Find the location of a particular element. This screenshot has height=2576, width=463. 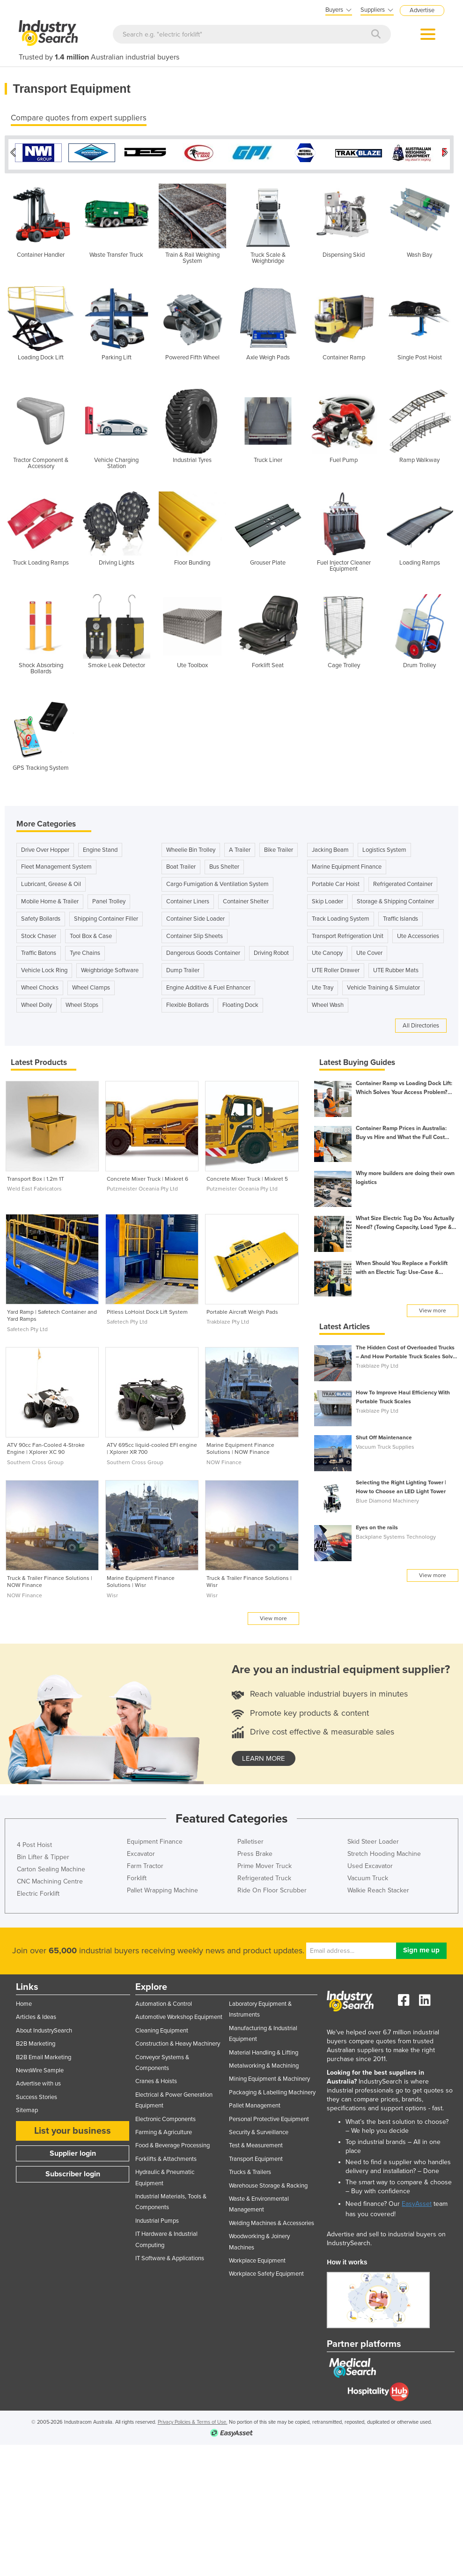

Advertise with us is located at coordinates (38, 2081).